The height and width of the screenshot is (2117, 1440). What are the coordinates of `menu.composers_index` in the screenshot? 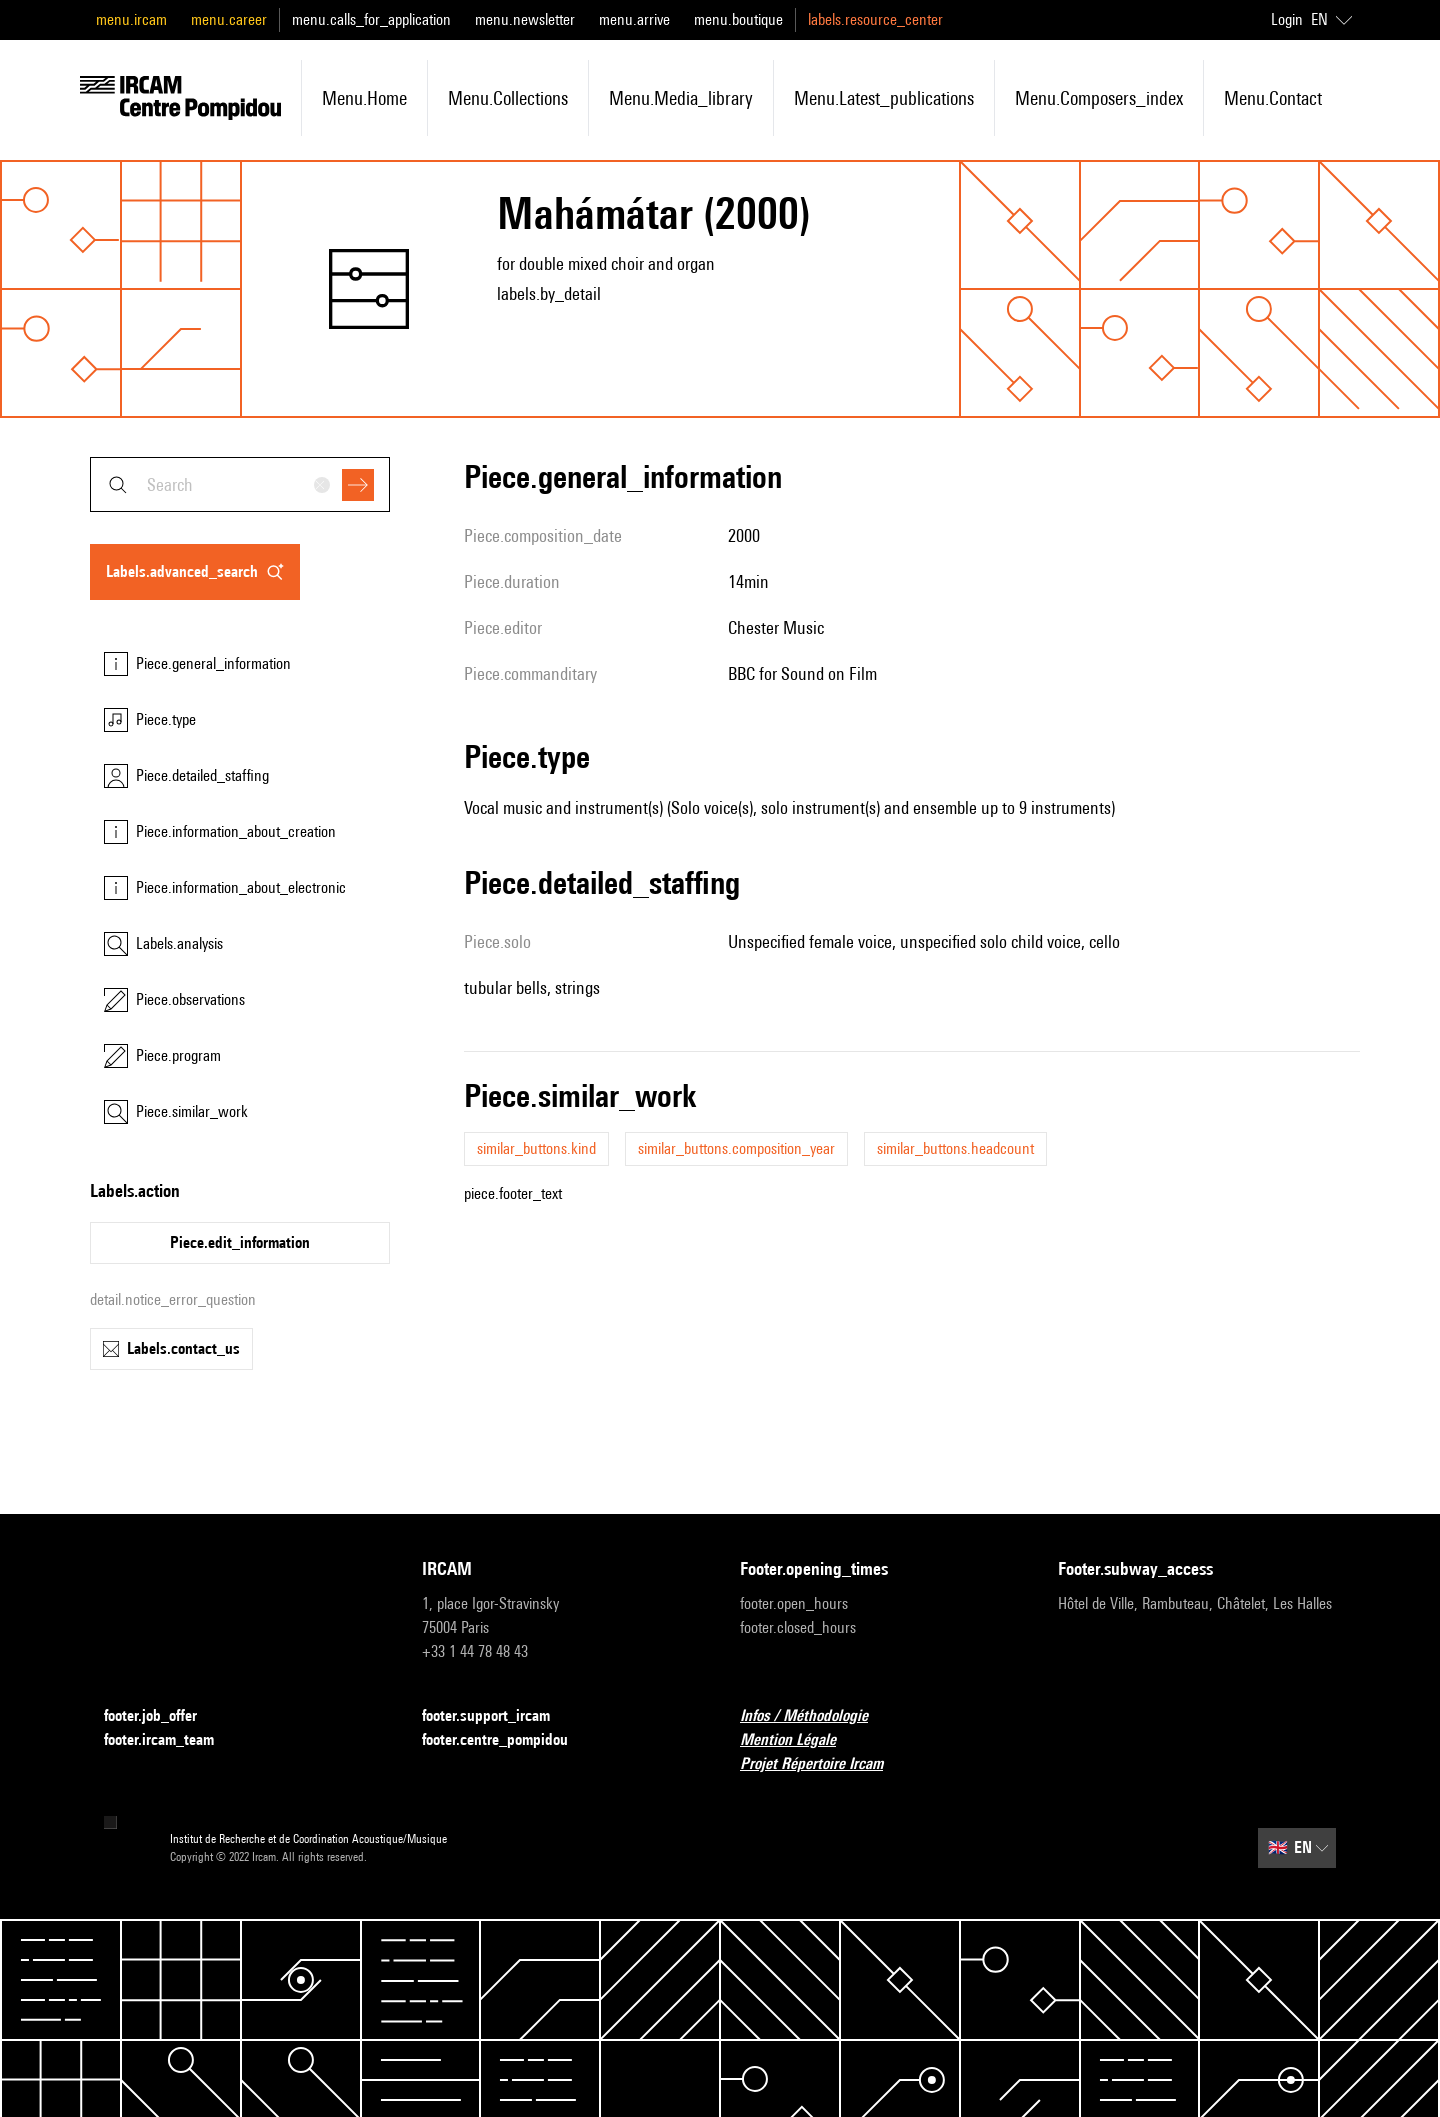 It's located at (1099, 98).